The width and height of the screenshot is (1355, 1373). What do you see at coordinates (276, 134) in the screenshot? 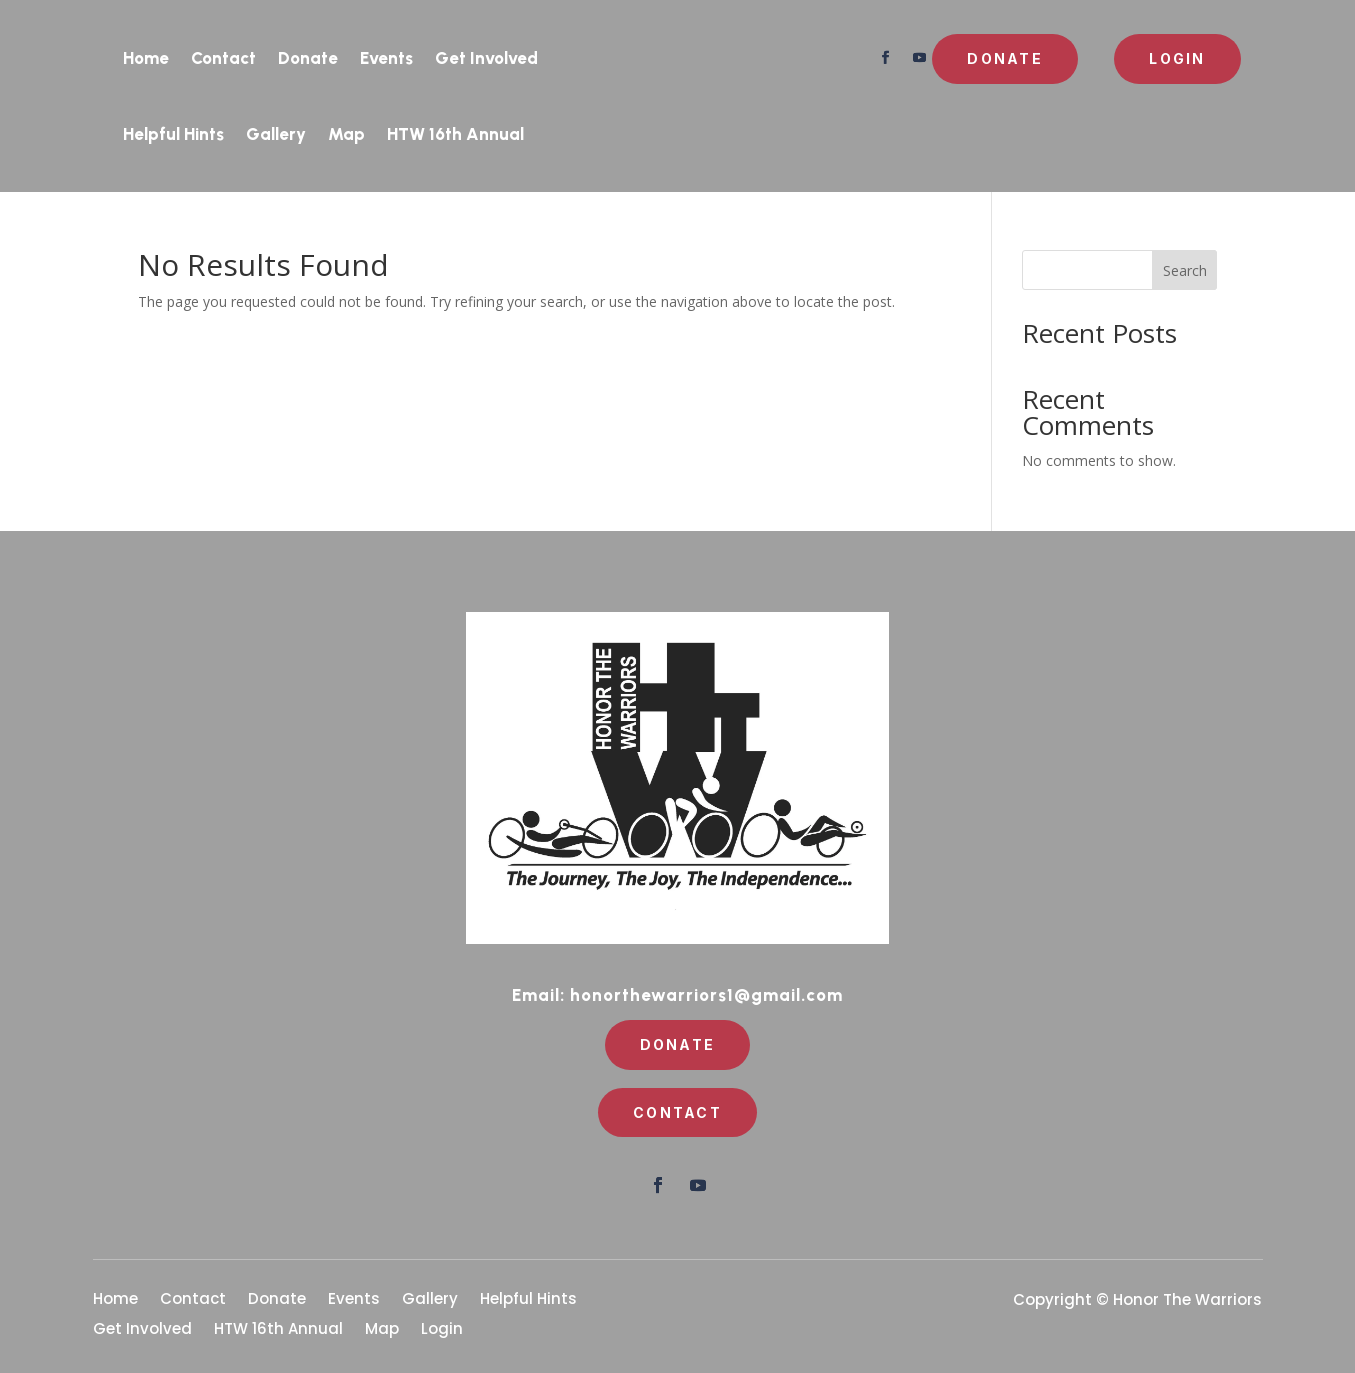
I see `Gallery` at bounding box center [276, 134].